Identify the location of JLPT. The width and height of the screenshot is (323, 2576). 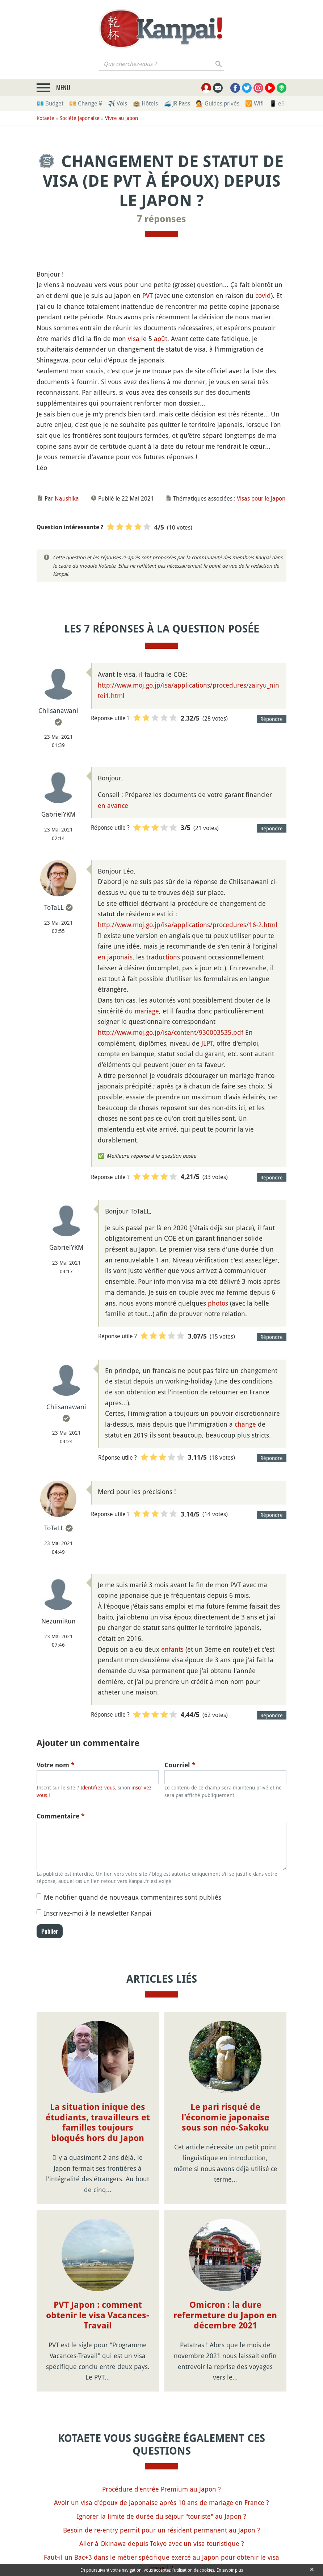
(207, 1043).